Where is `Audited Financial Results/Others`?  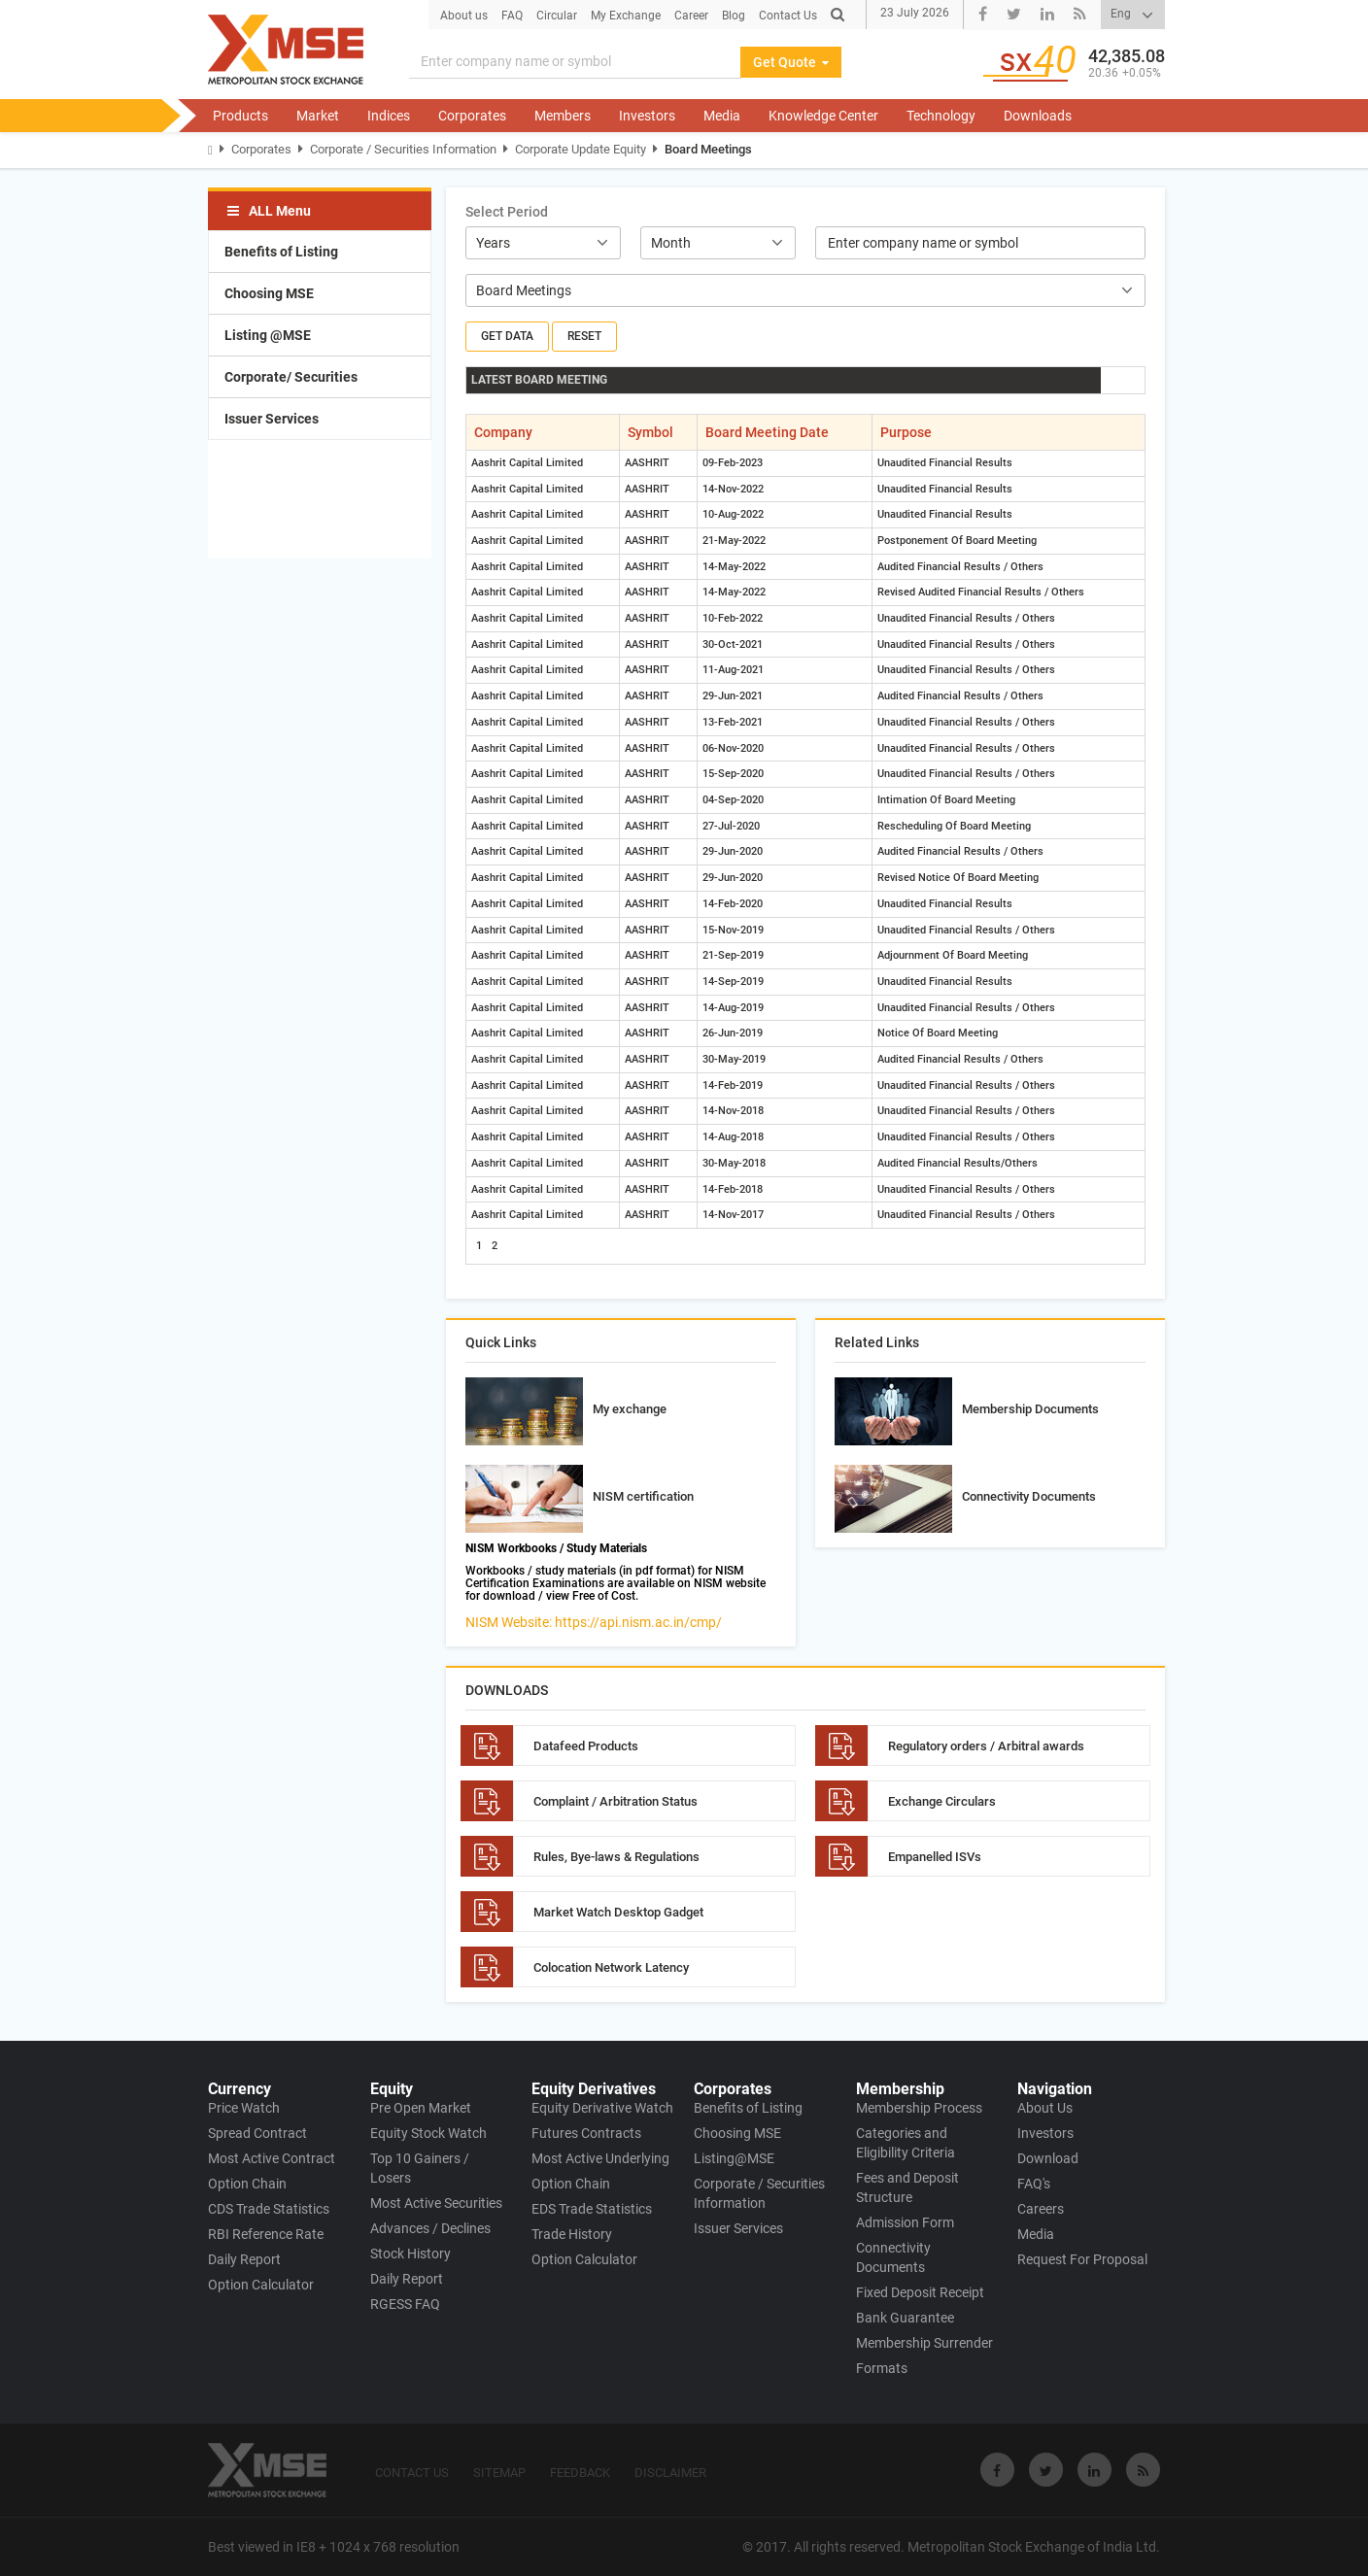 Audited Financial Results/Others is located at coordinates (957, 1163).